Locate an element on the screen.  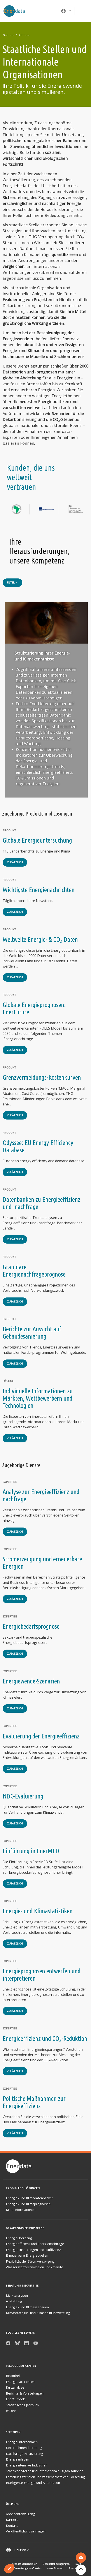
Globale Energieuntersuchung is located at coordinates (37, 840).